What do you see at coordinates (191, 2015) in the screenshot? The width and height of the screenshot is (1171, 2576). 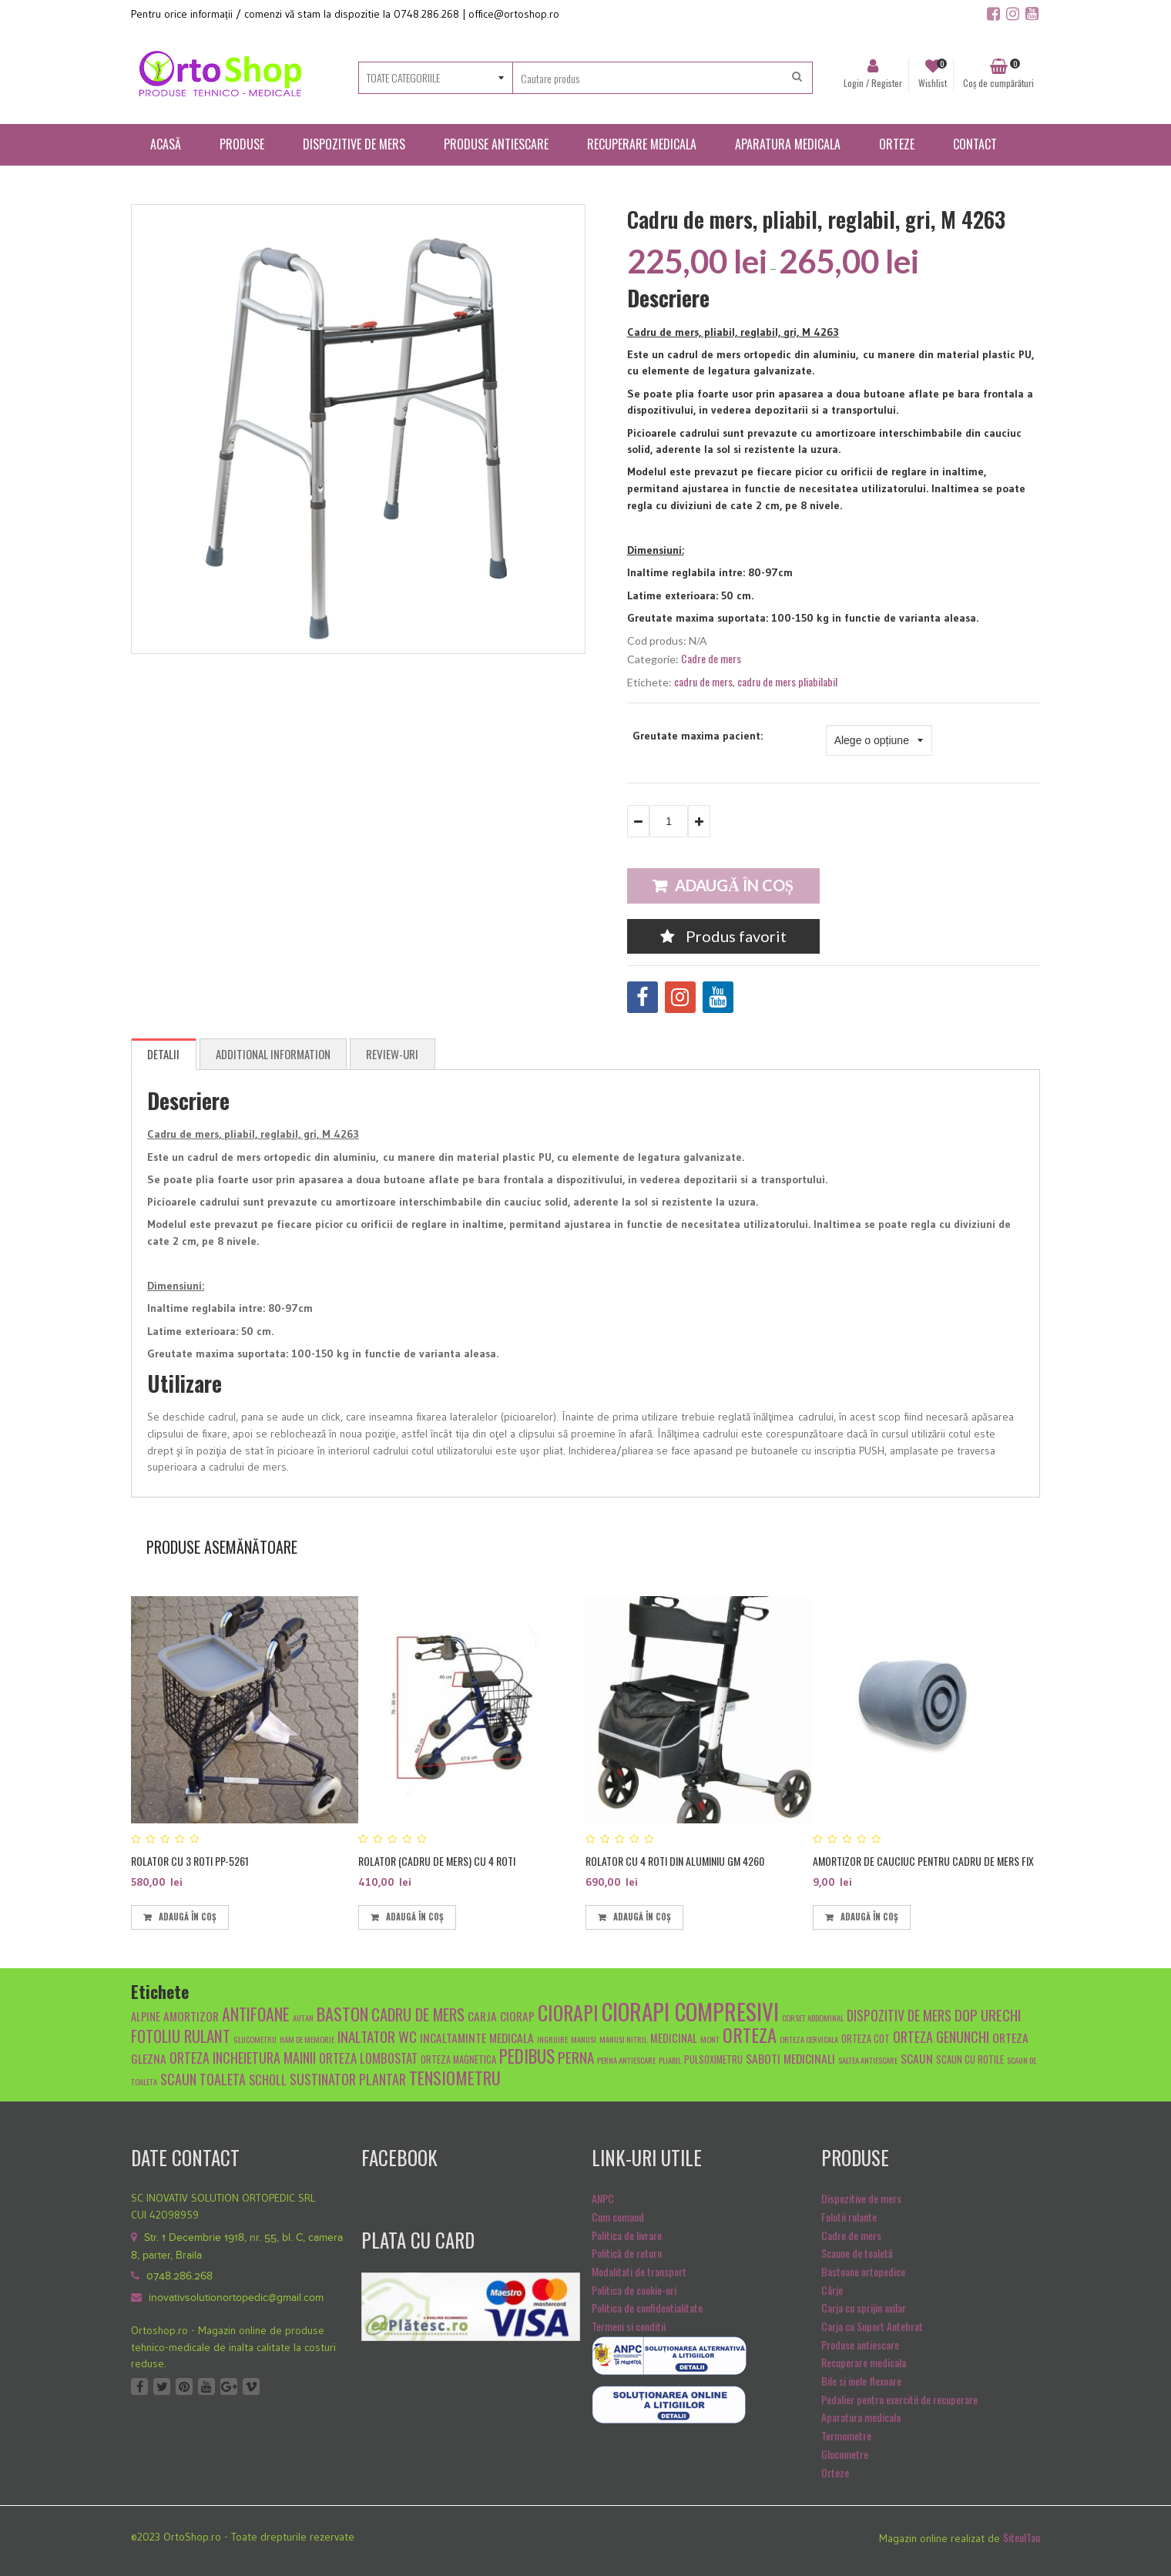 I see `amortizor [amortizor (7 produse)]` at bounding box center [191, 2015].